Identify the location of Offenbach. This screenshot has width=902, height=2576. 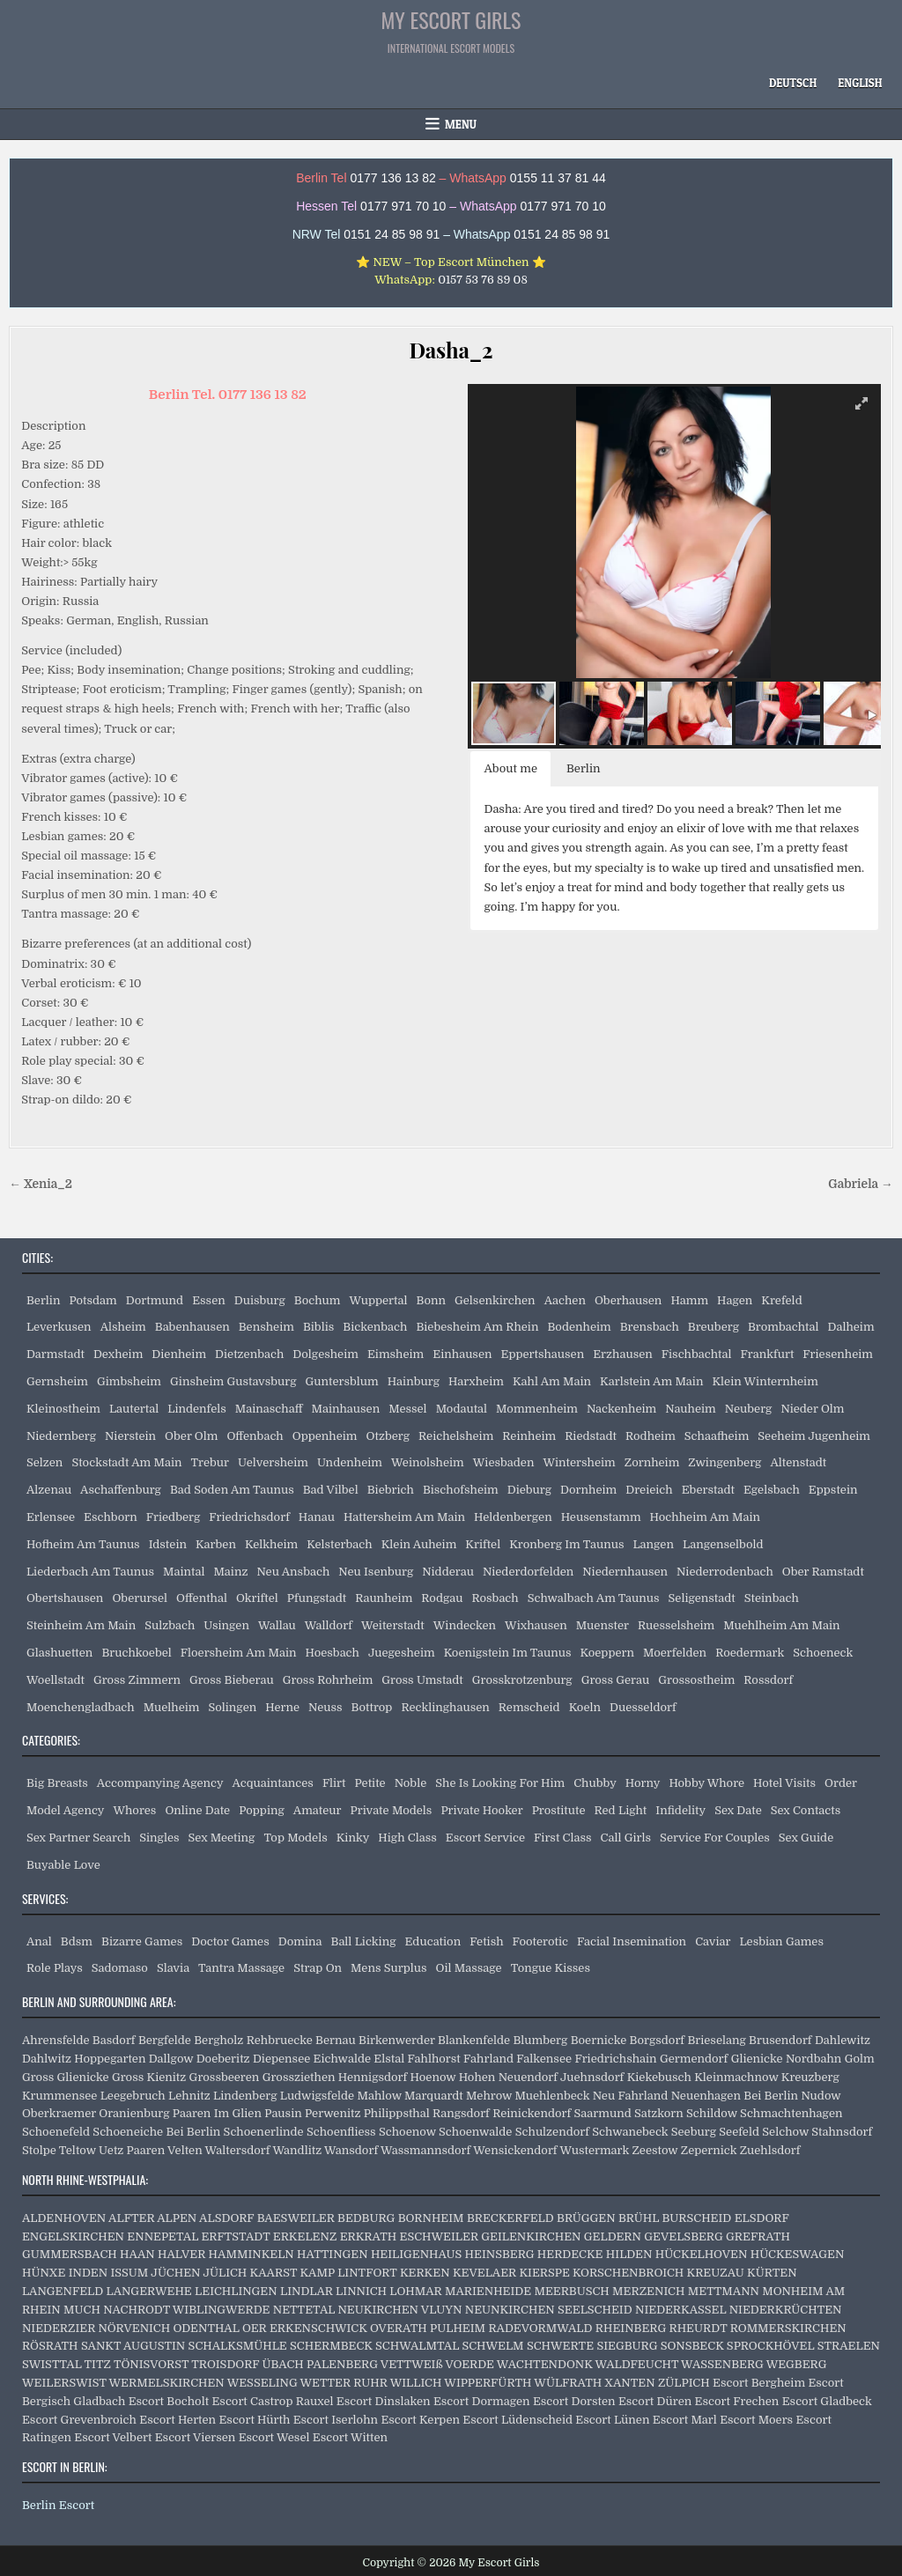
(254, 1436).